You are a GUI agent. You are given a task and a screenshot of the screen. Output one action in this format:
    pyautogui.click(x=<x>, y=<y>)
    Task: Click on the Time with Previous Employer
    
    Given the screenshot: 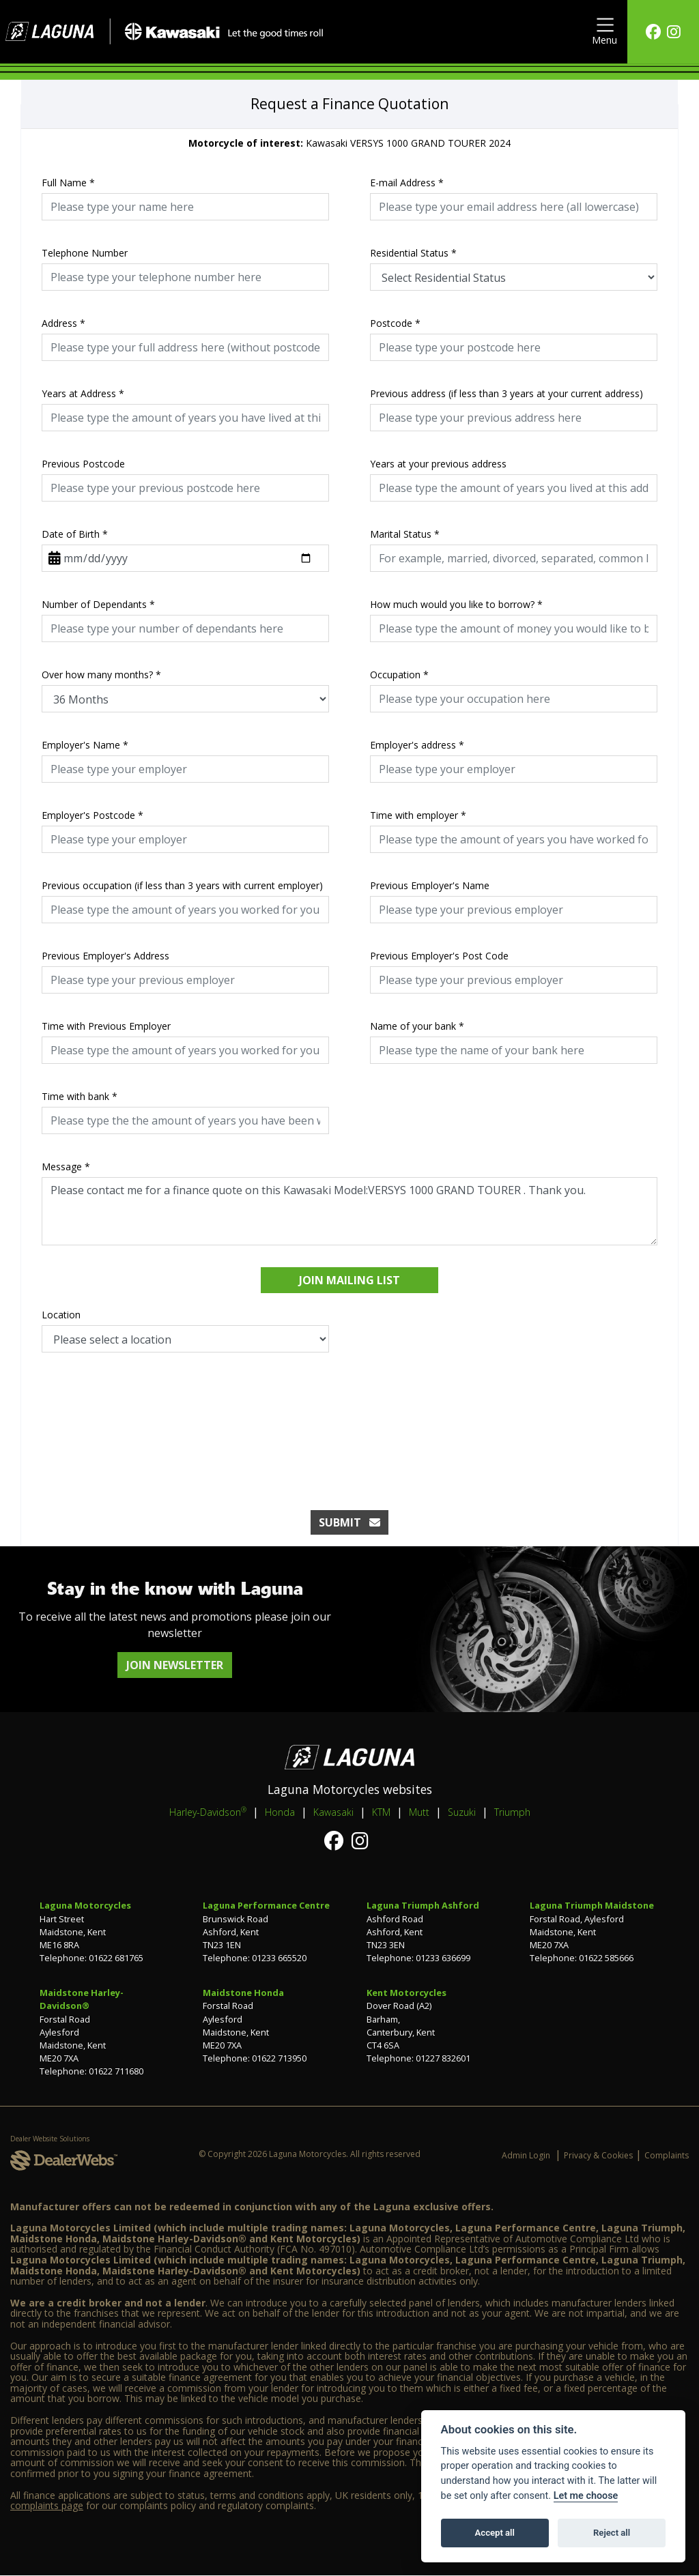 What is the action you would take?
    pyautogui.click(x=106, y=1025)
    